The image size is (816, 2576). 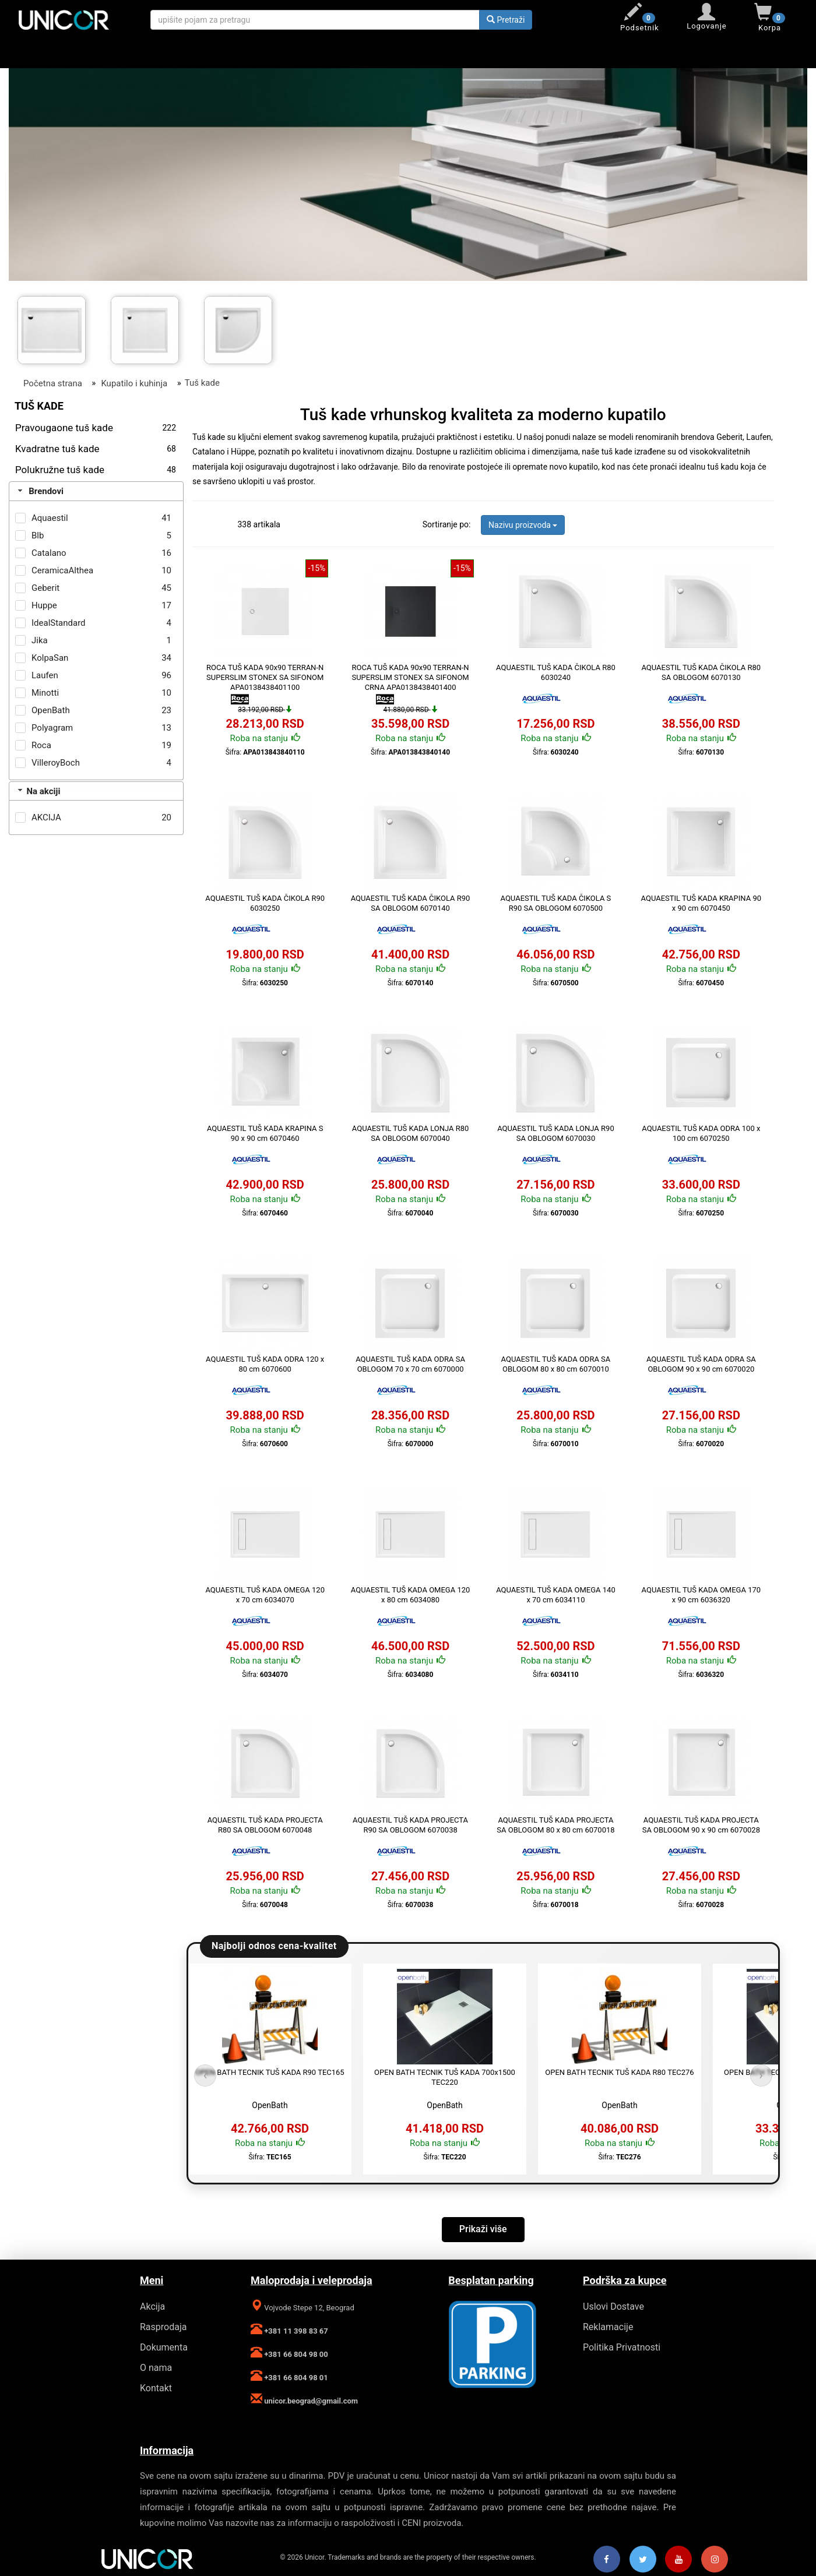 What do you see at coordinates (95, 470) in the screenshot?
I see `Polukružne tuš kade` at bounding box center [95, 470].